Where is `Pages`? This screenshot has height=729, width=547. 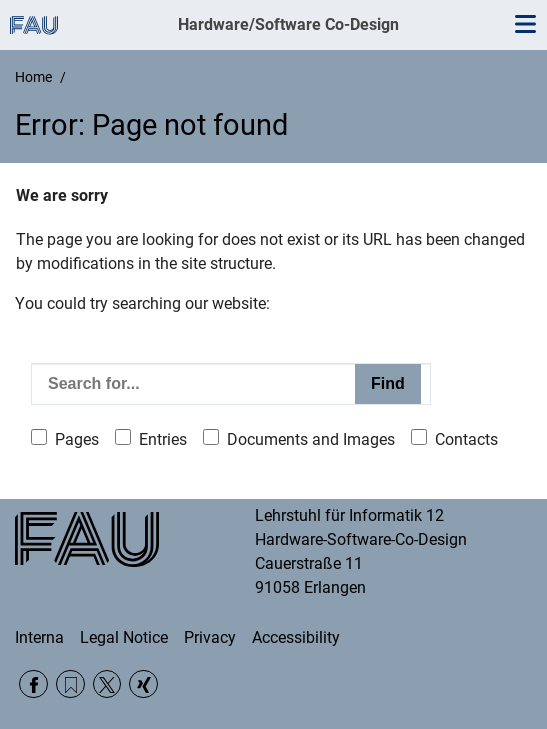
Pages is located at coordinates (77, 439).